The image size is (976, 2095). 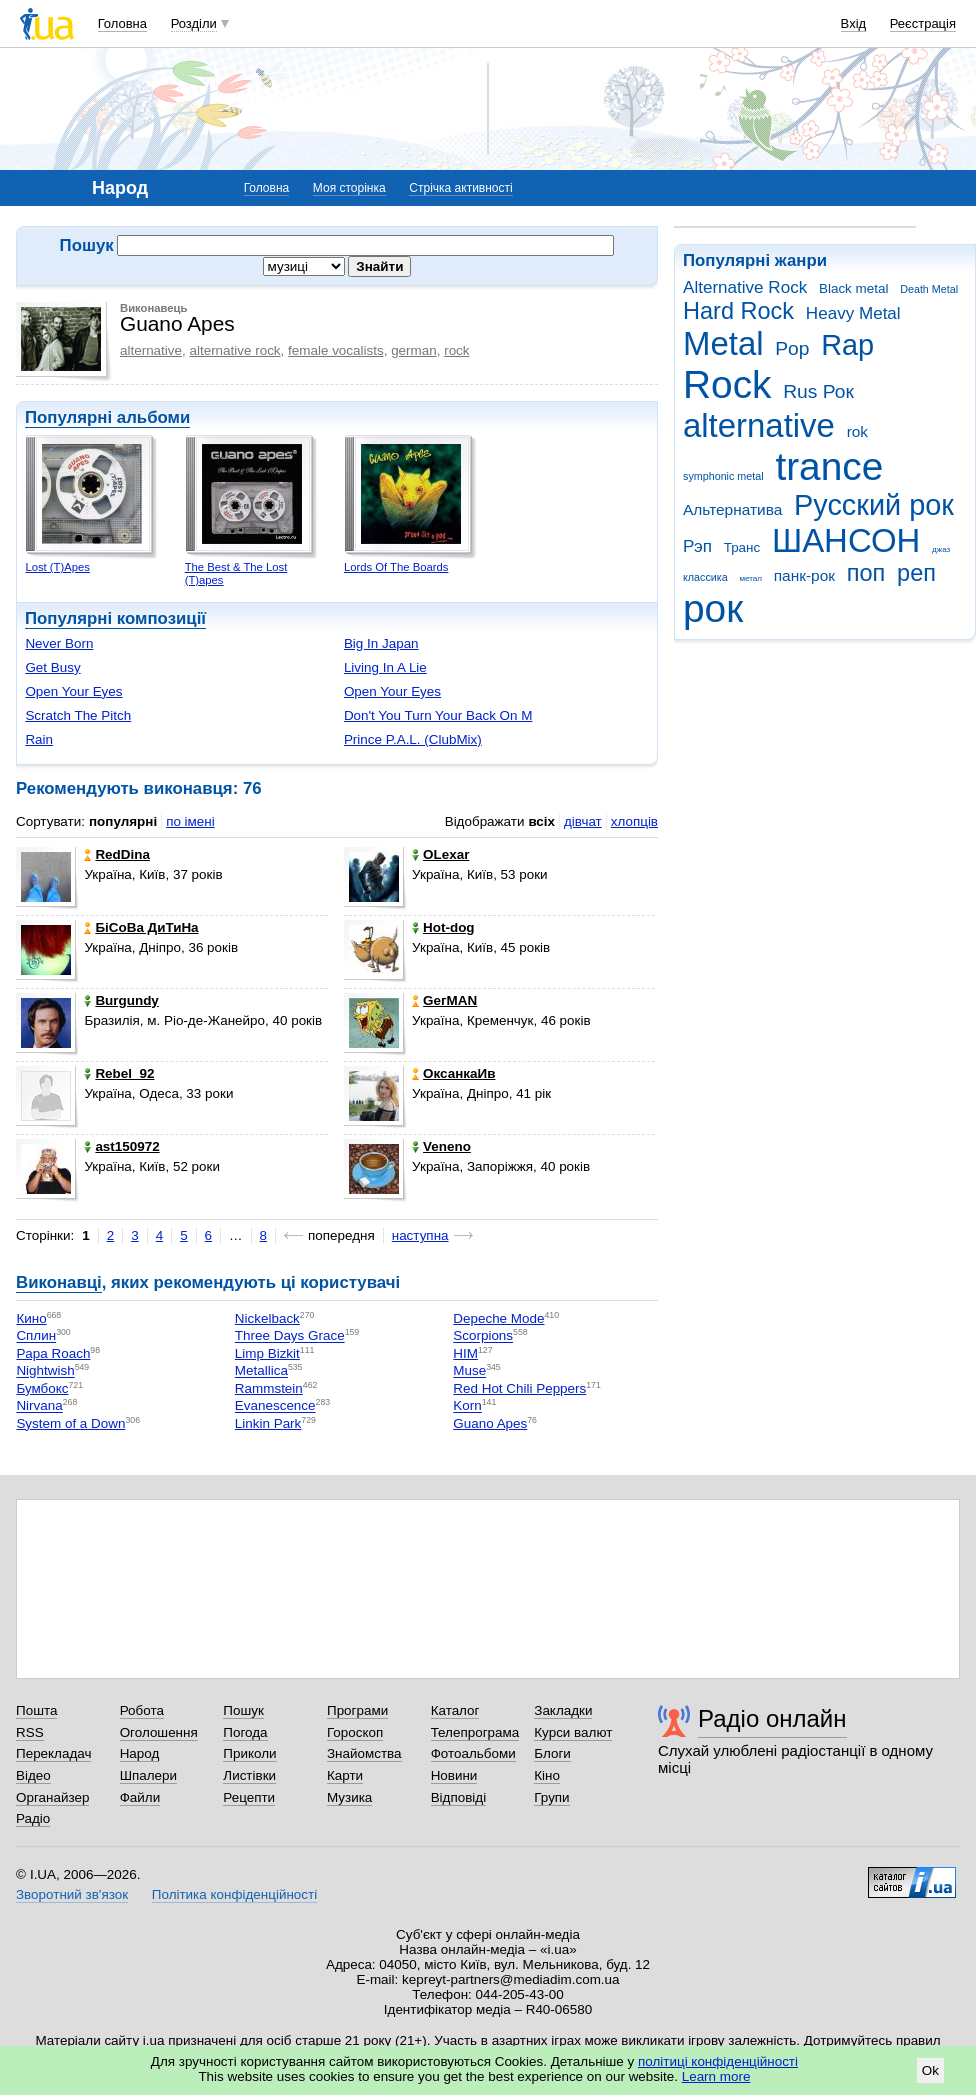 I want to click on Black metal, so click(x=853, y=288).